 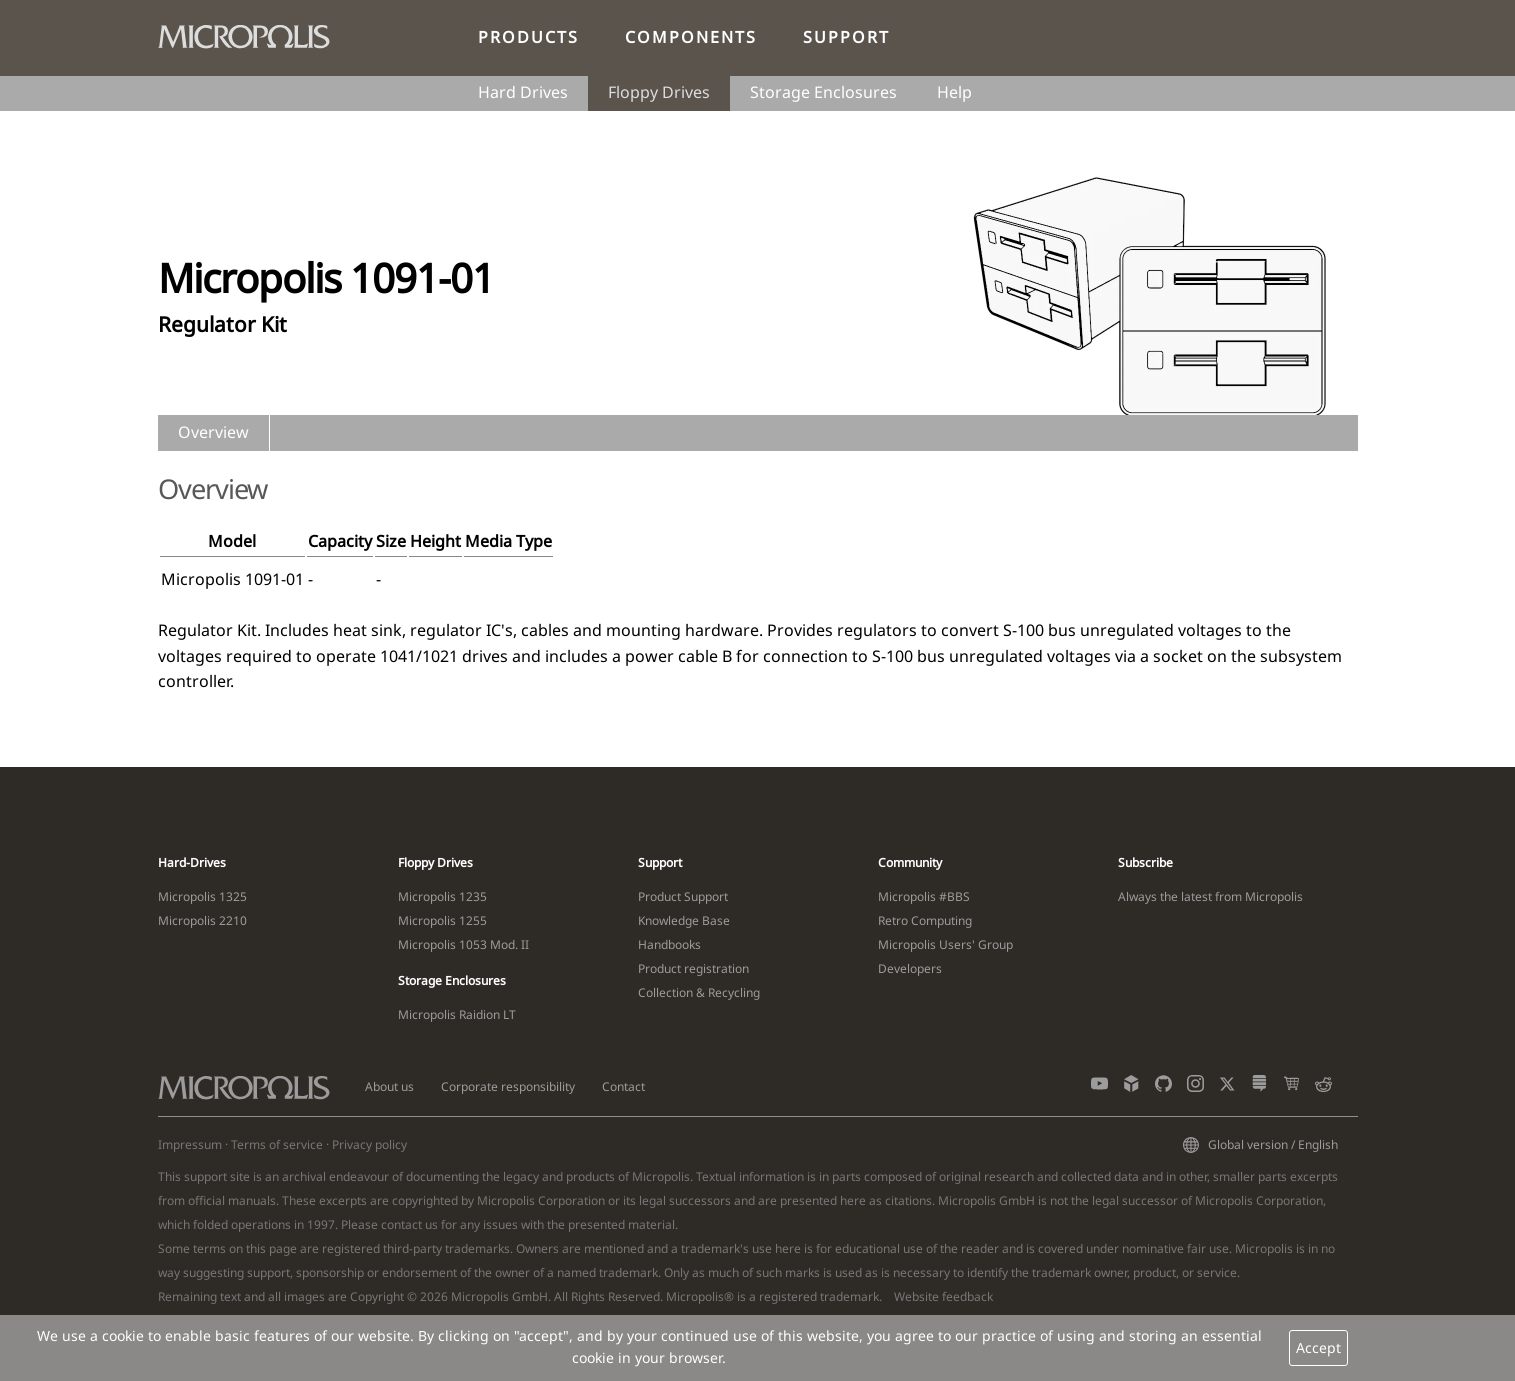 I want to click on Knowledge Base, so click(x=684, y=920).